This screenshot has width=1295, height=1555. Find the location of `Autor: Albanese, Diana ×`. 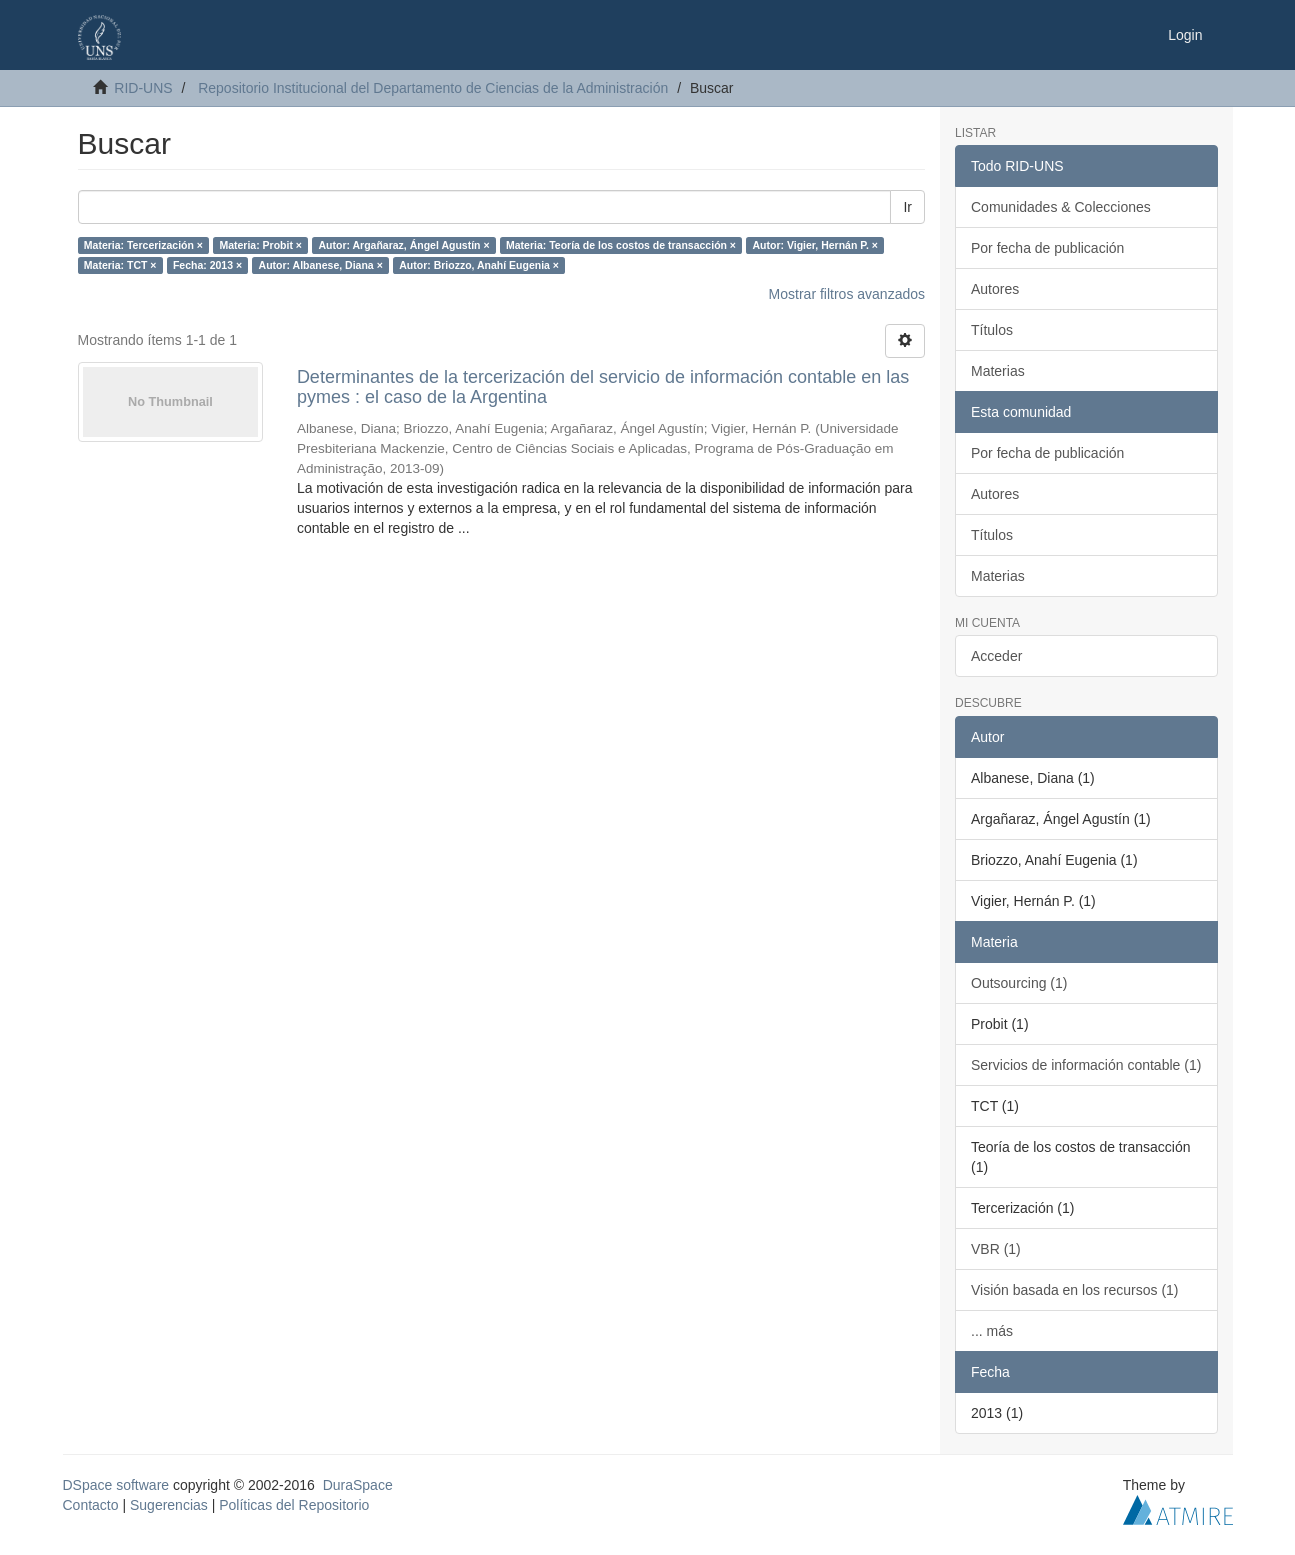

Autor: Albanese, Diana × is located at coordinates (321, 265).